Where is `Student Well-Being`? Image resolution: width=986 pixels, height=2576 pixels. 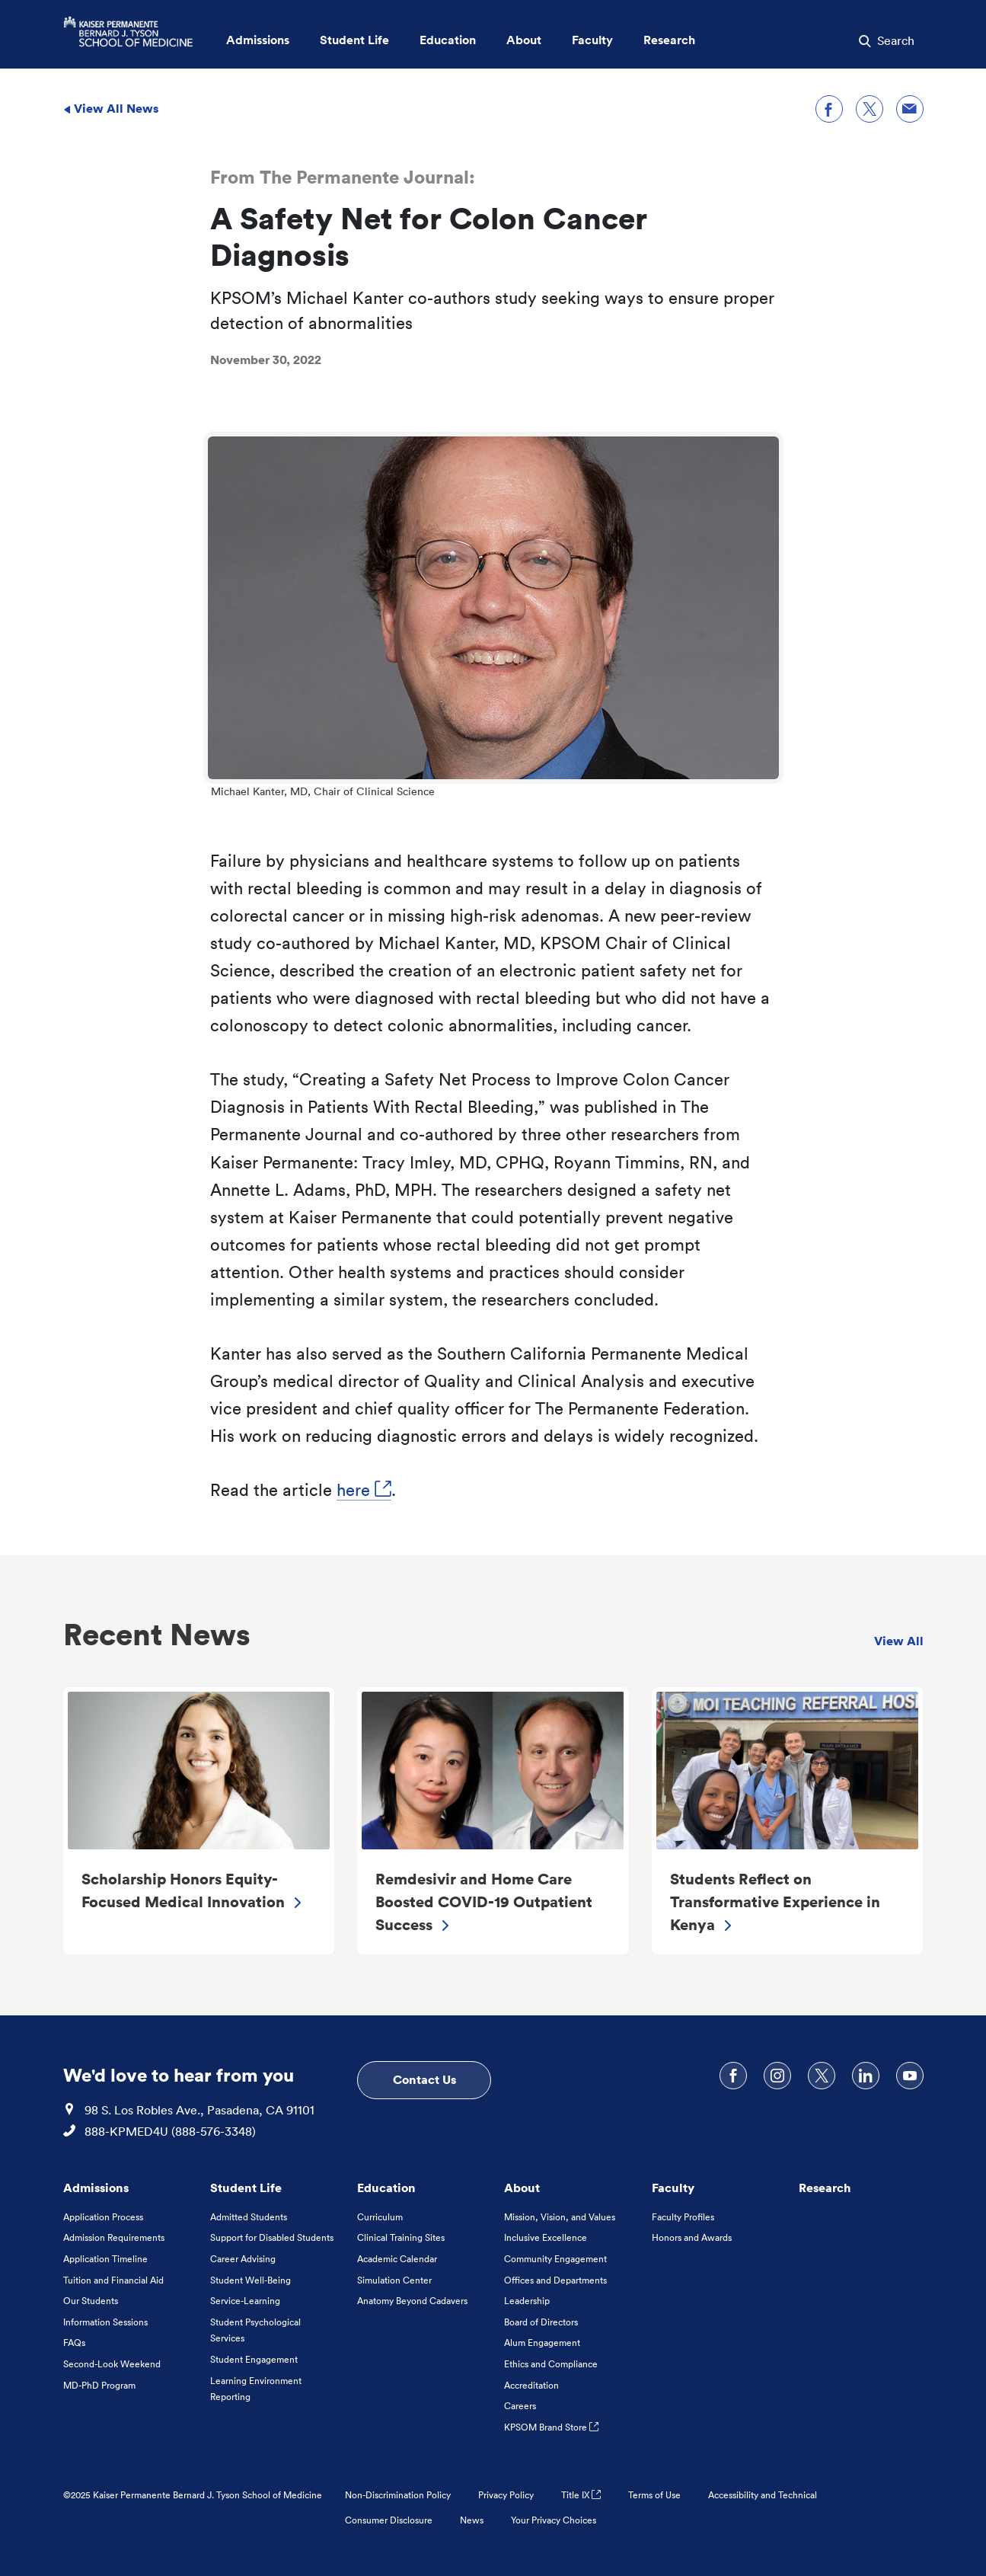
Student Well-Being is located at coordinates (250, 2280).